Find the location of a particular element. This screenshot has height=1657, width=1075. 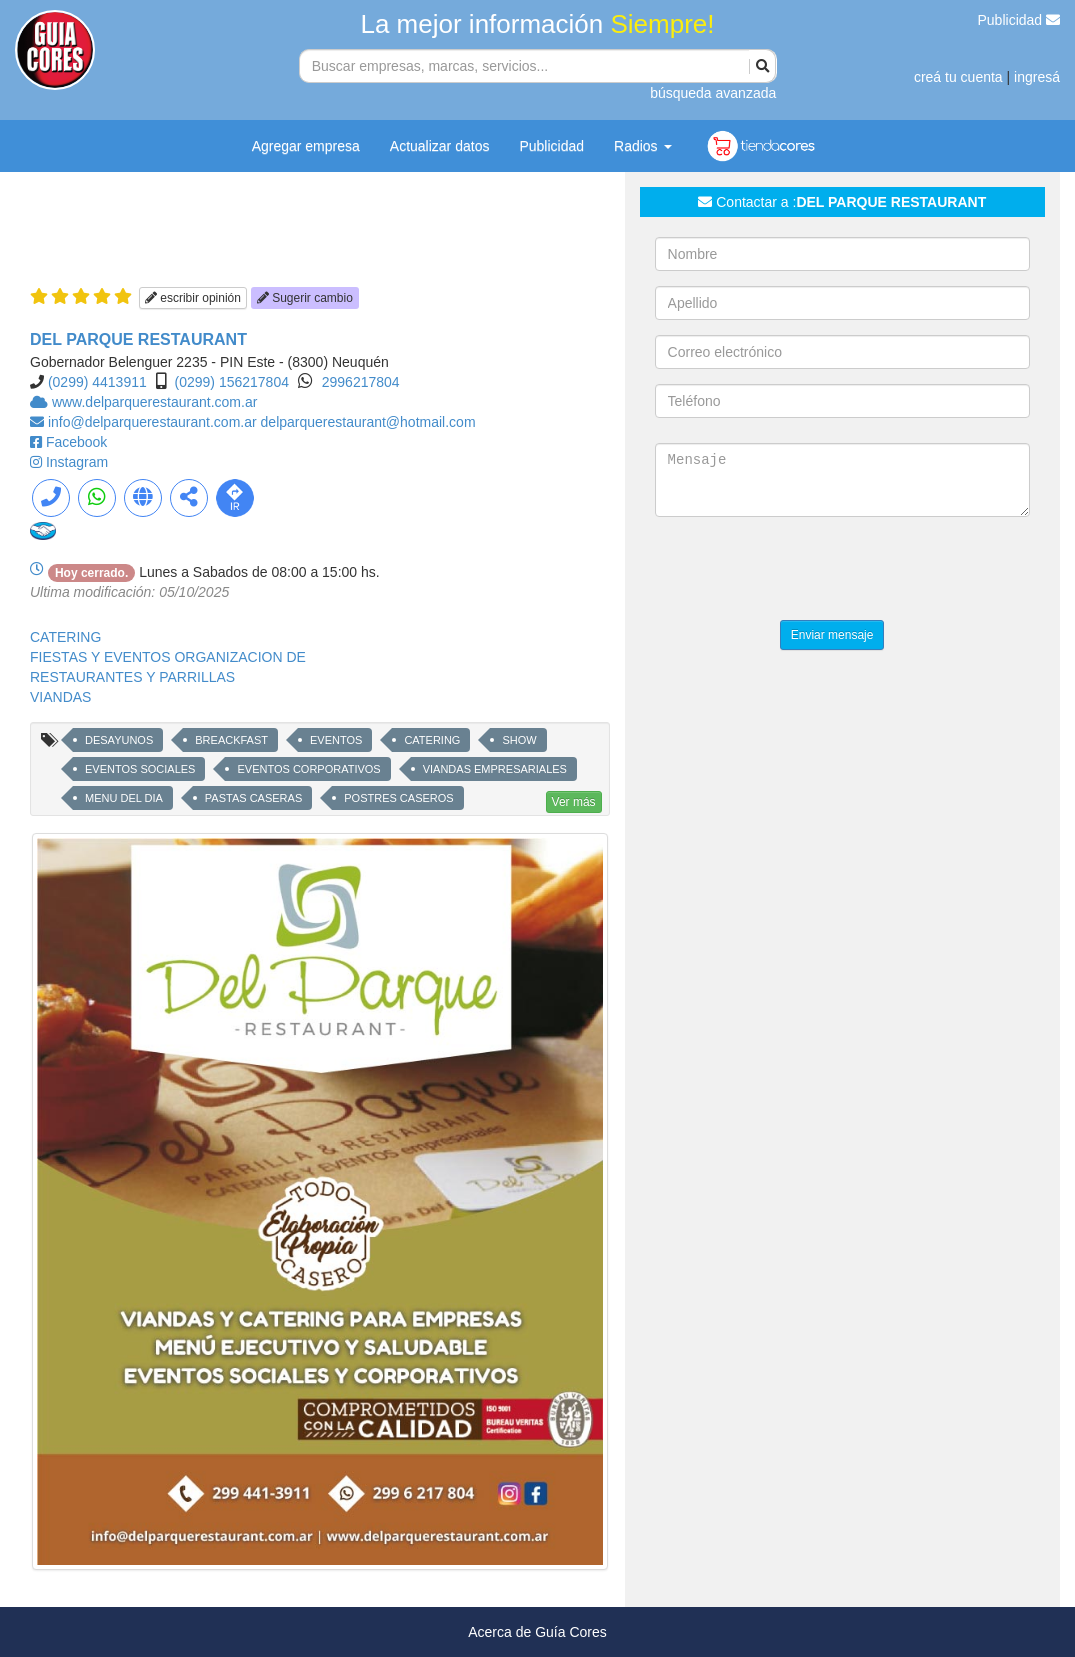

www.delparquerestaurant.com.ar is located at coordinates (154, 402).